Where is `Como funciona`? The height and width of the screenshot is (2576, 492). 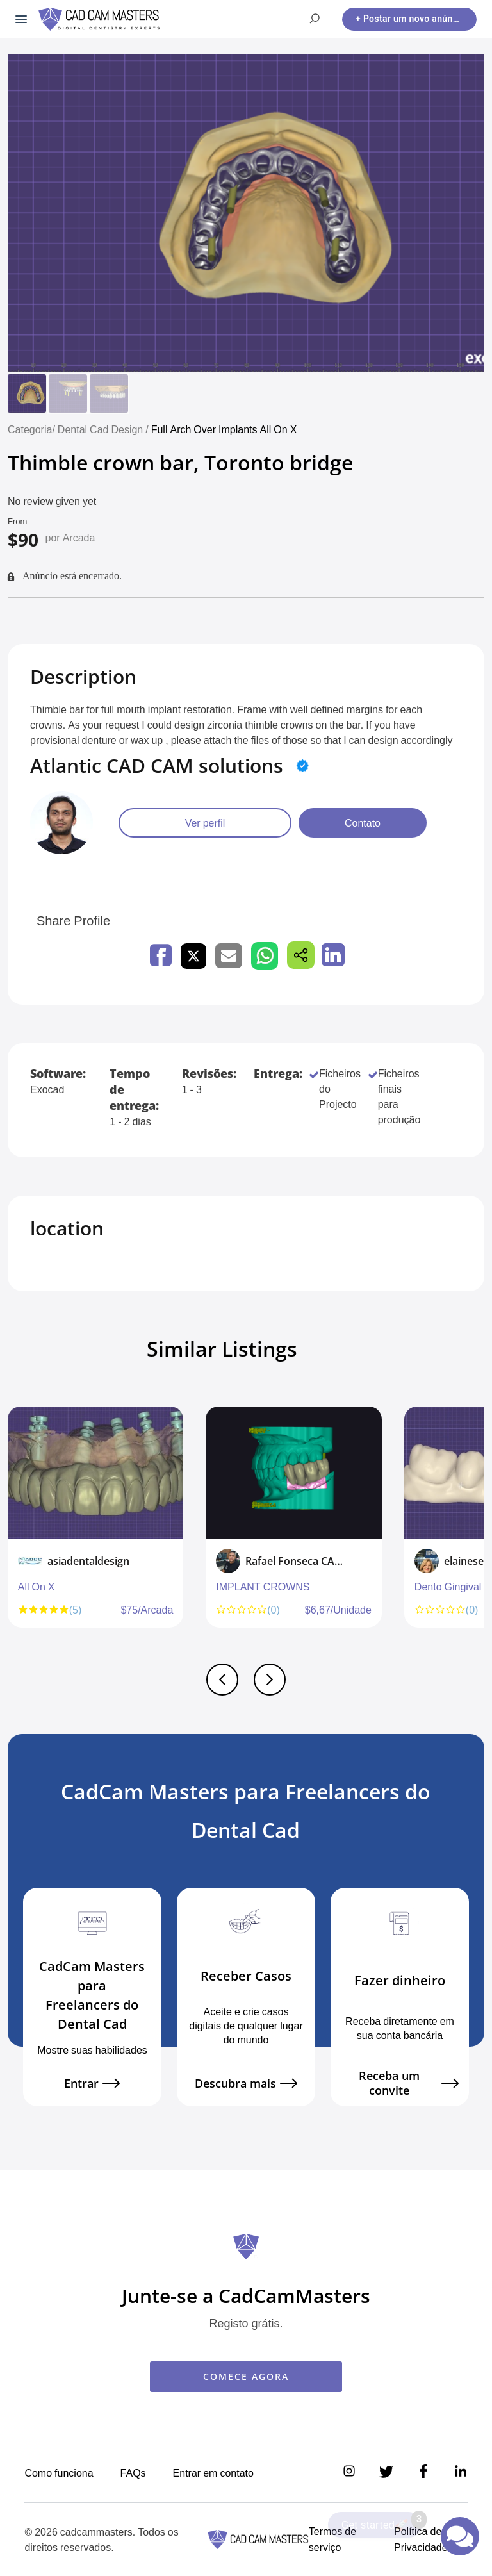 Como funciona is located at coordinates (58, 2473).